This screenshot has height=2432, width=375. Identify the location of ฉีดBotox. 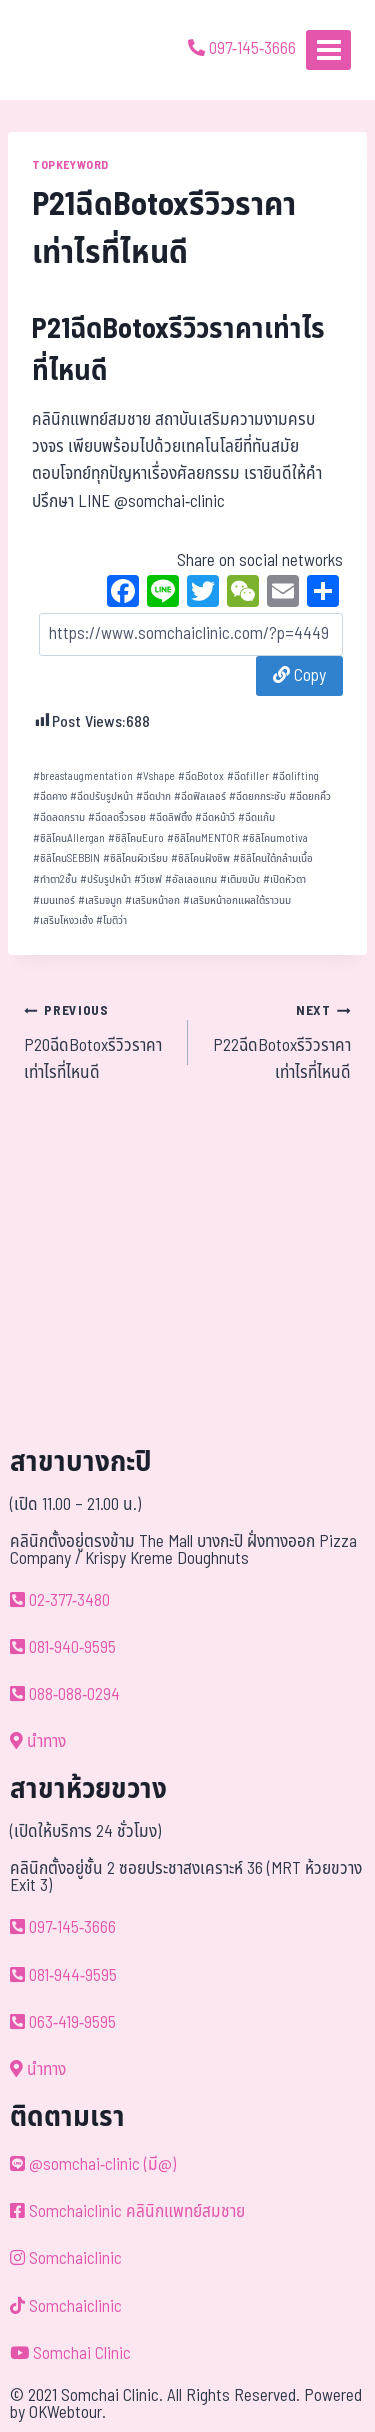
(201, 776).